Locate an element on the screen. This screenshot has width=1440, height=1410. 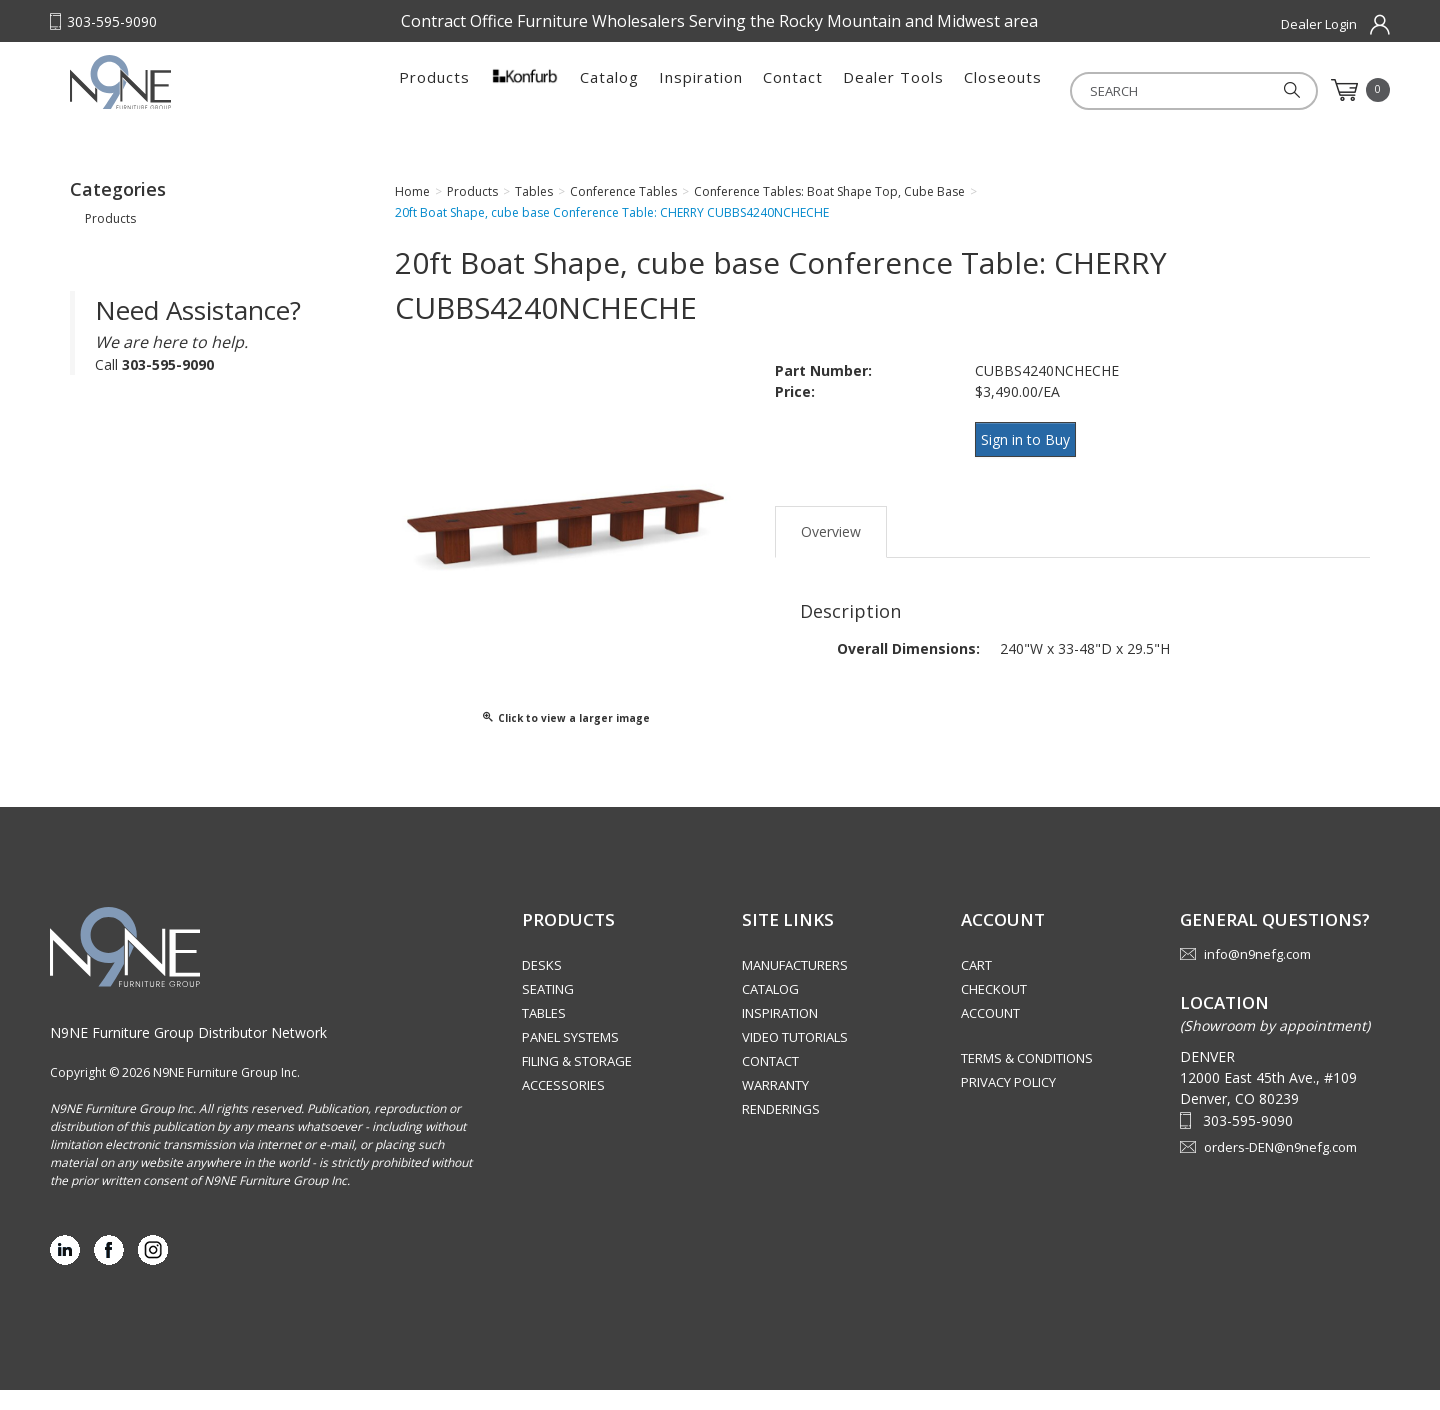
Renderings is located at coordinates (781, 1129).